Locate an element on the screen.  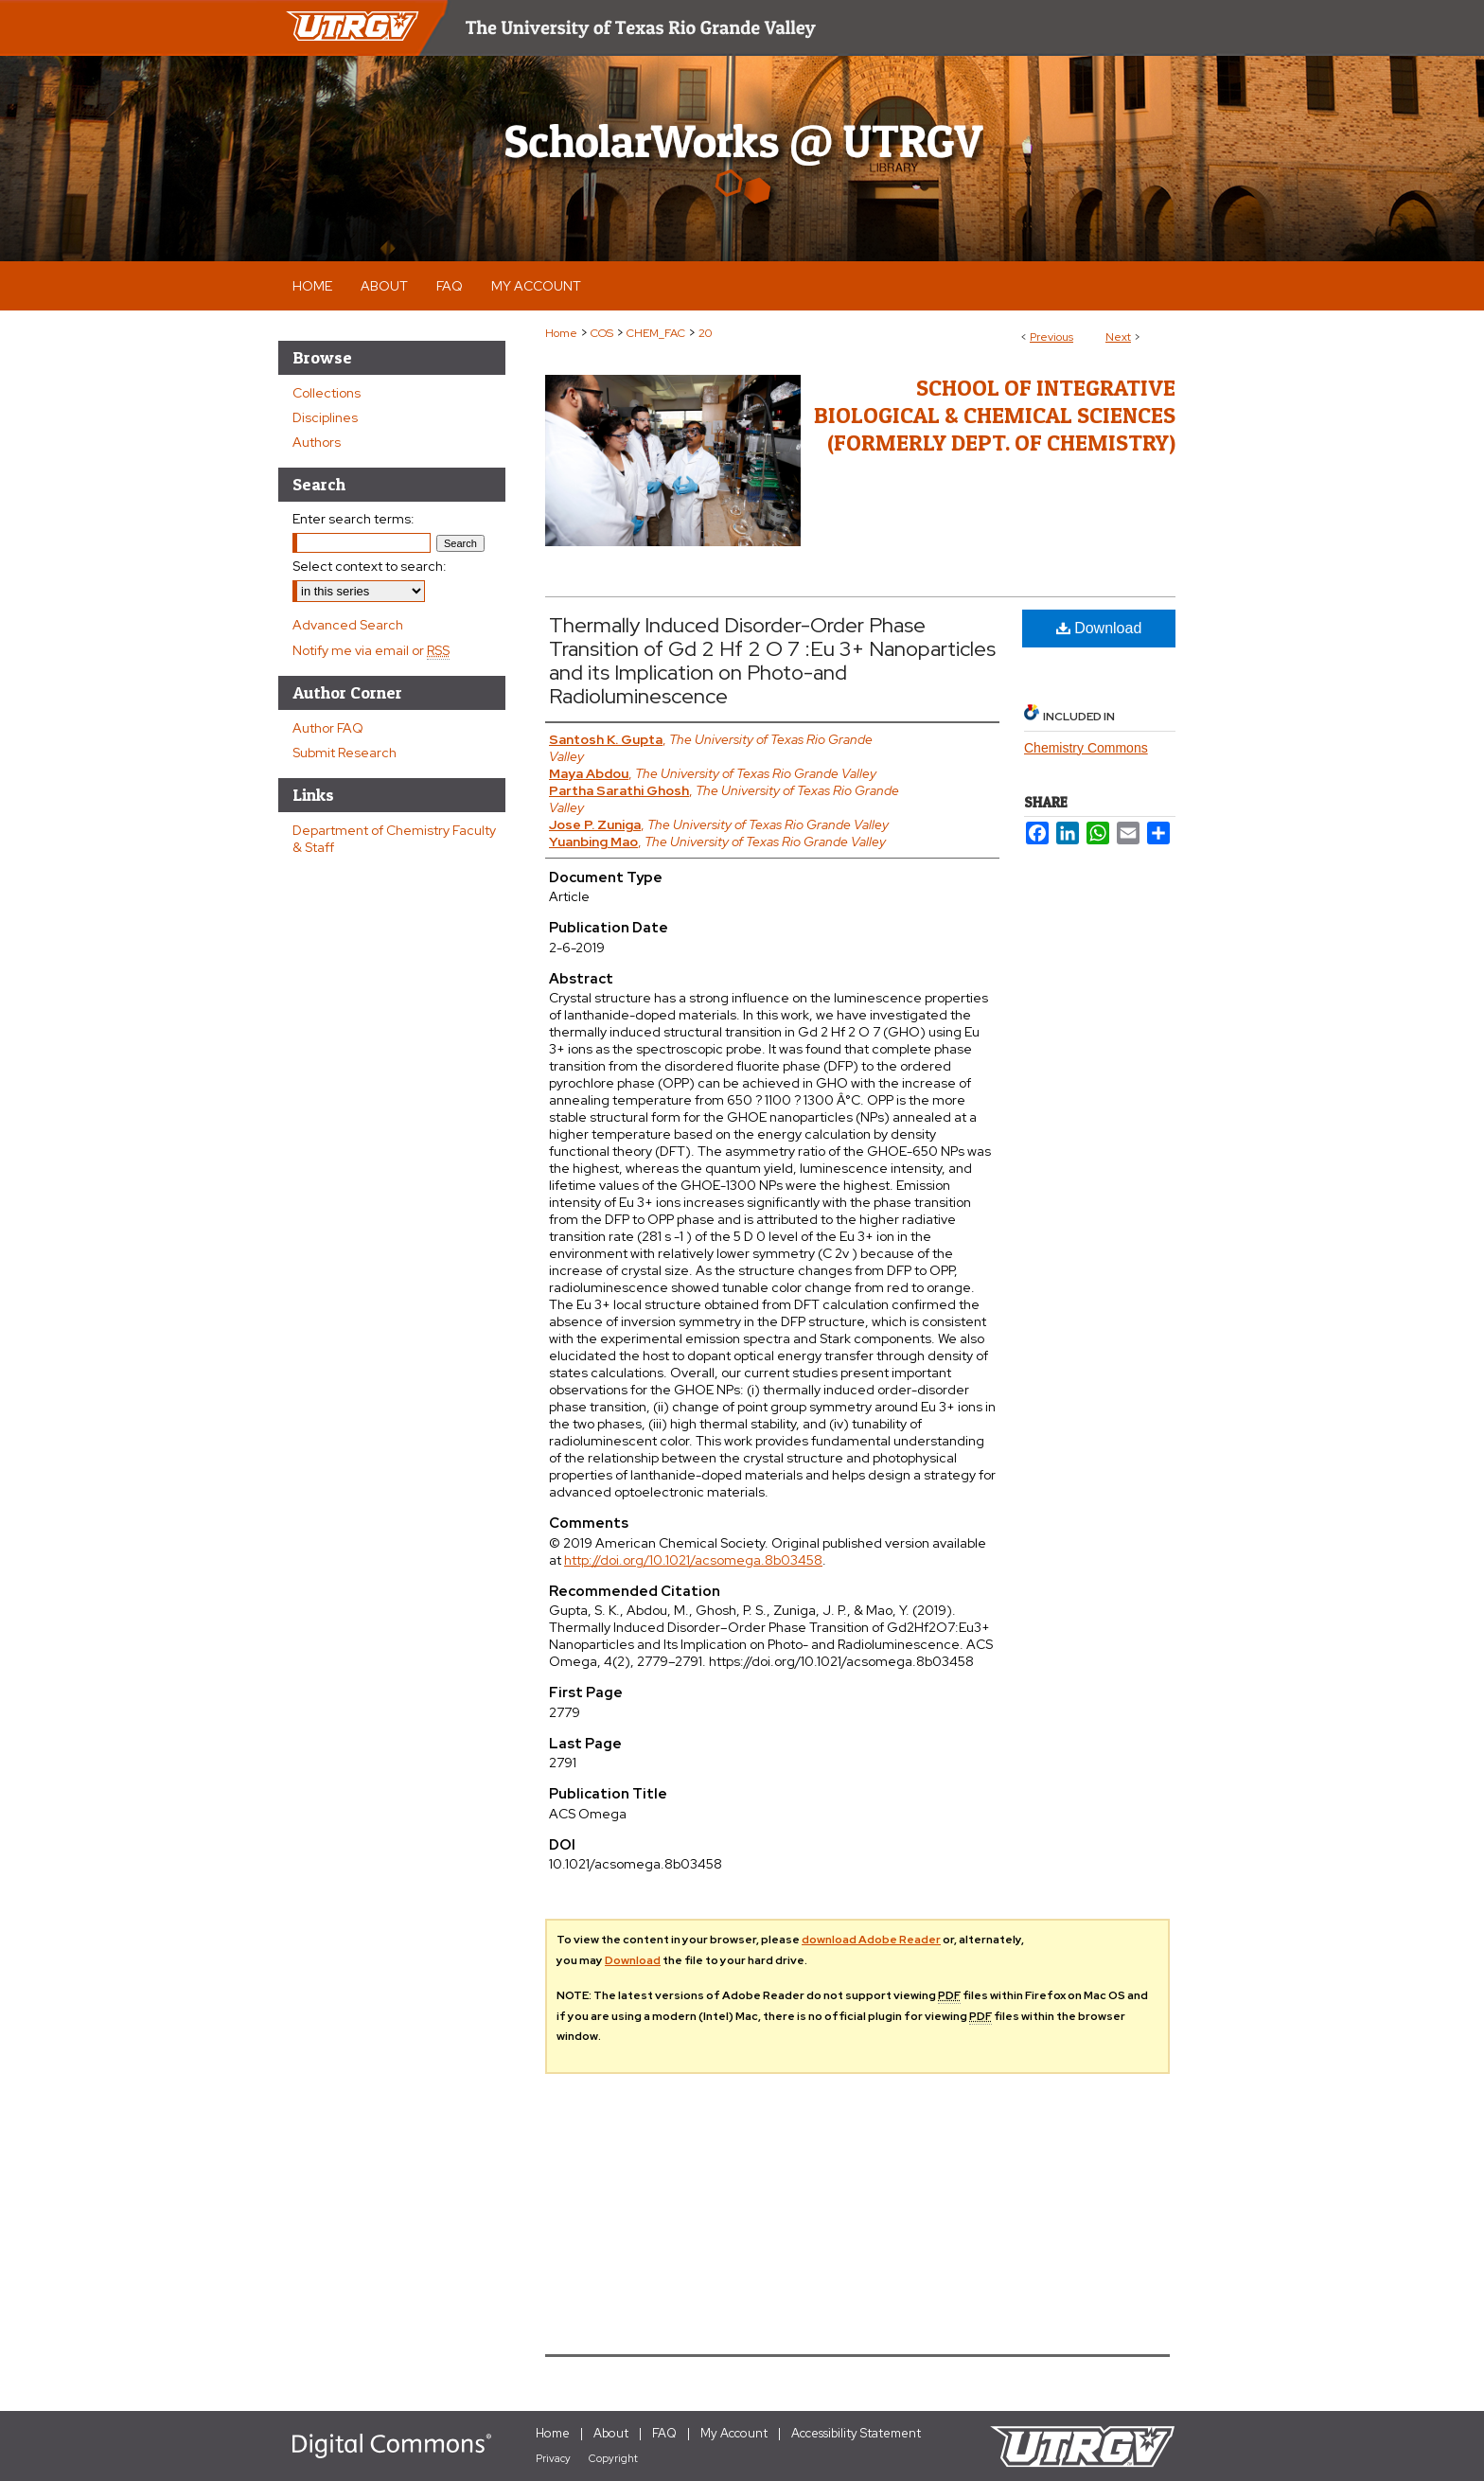
School of Integrative Biological & Chemical Sciences (Formerly Dept. of Chemistry) is located at coordinates (994, 415).